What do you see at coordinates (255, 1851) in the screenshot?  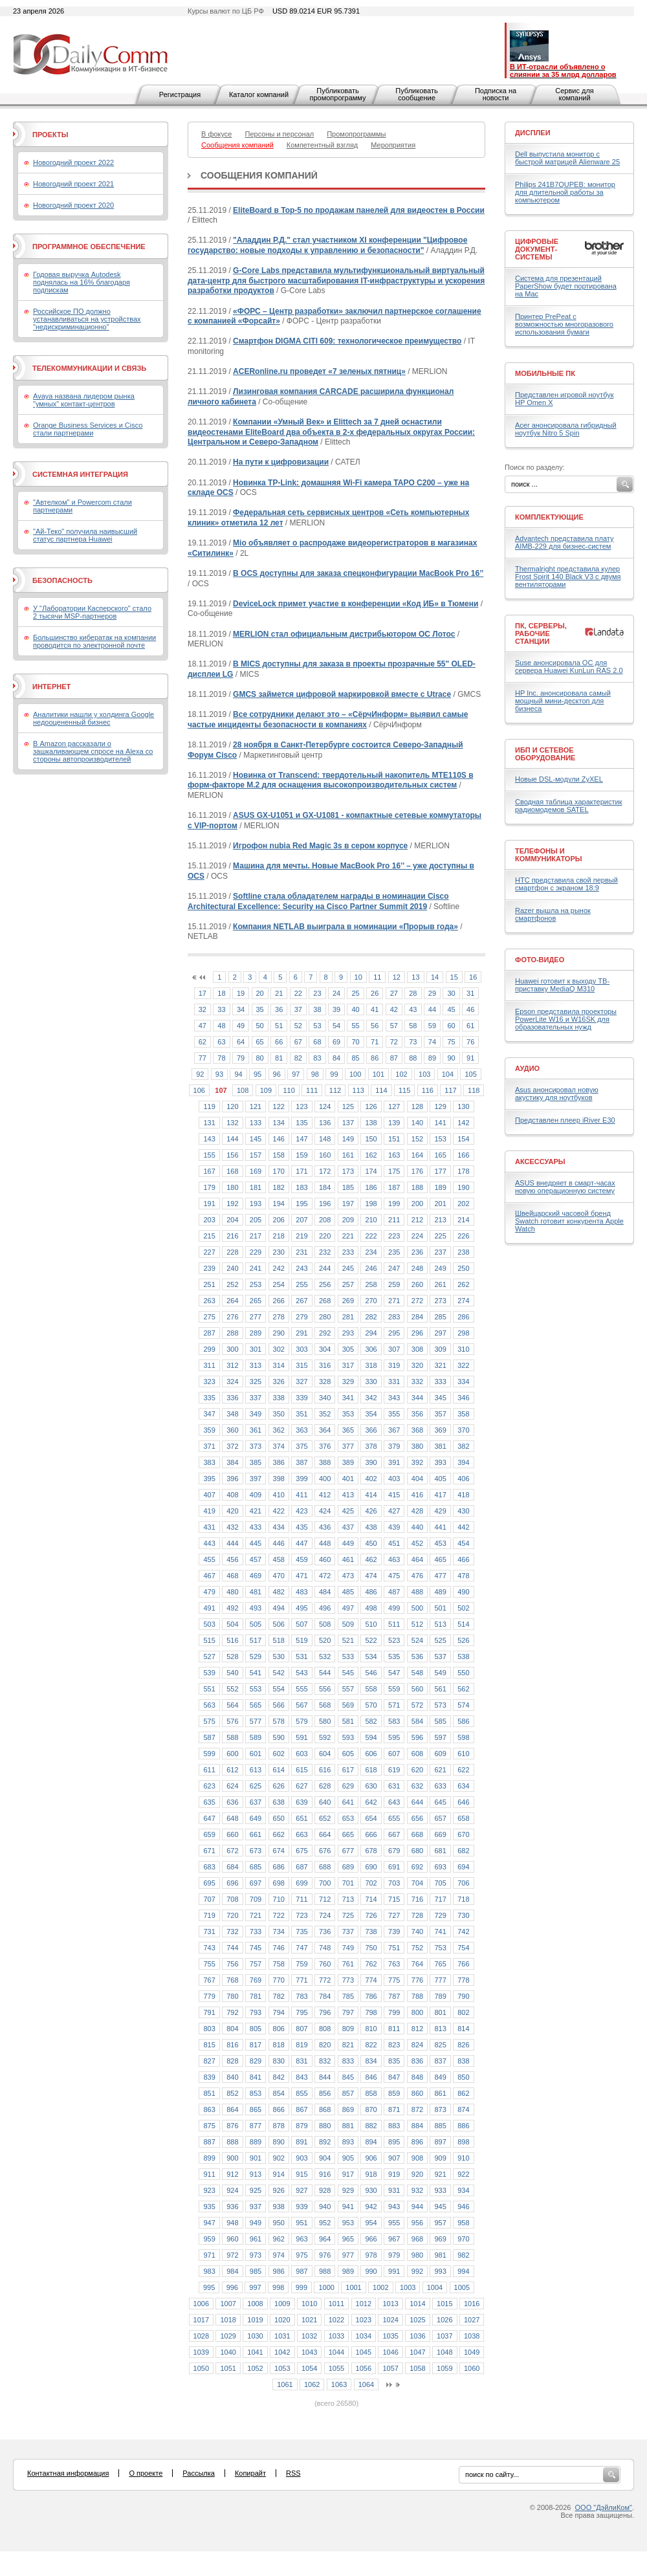 I see `673` at bounding box center [255, 1851].